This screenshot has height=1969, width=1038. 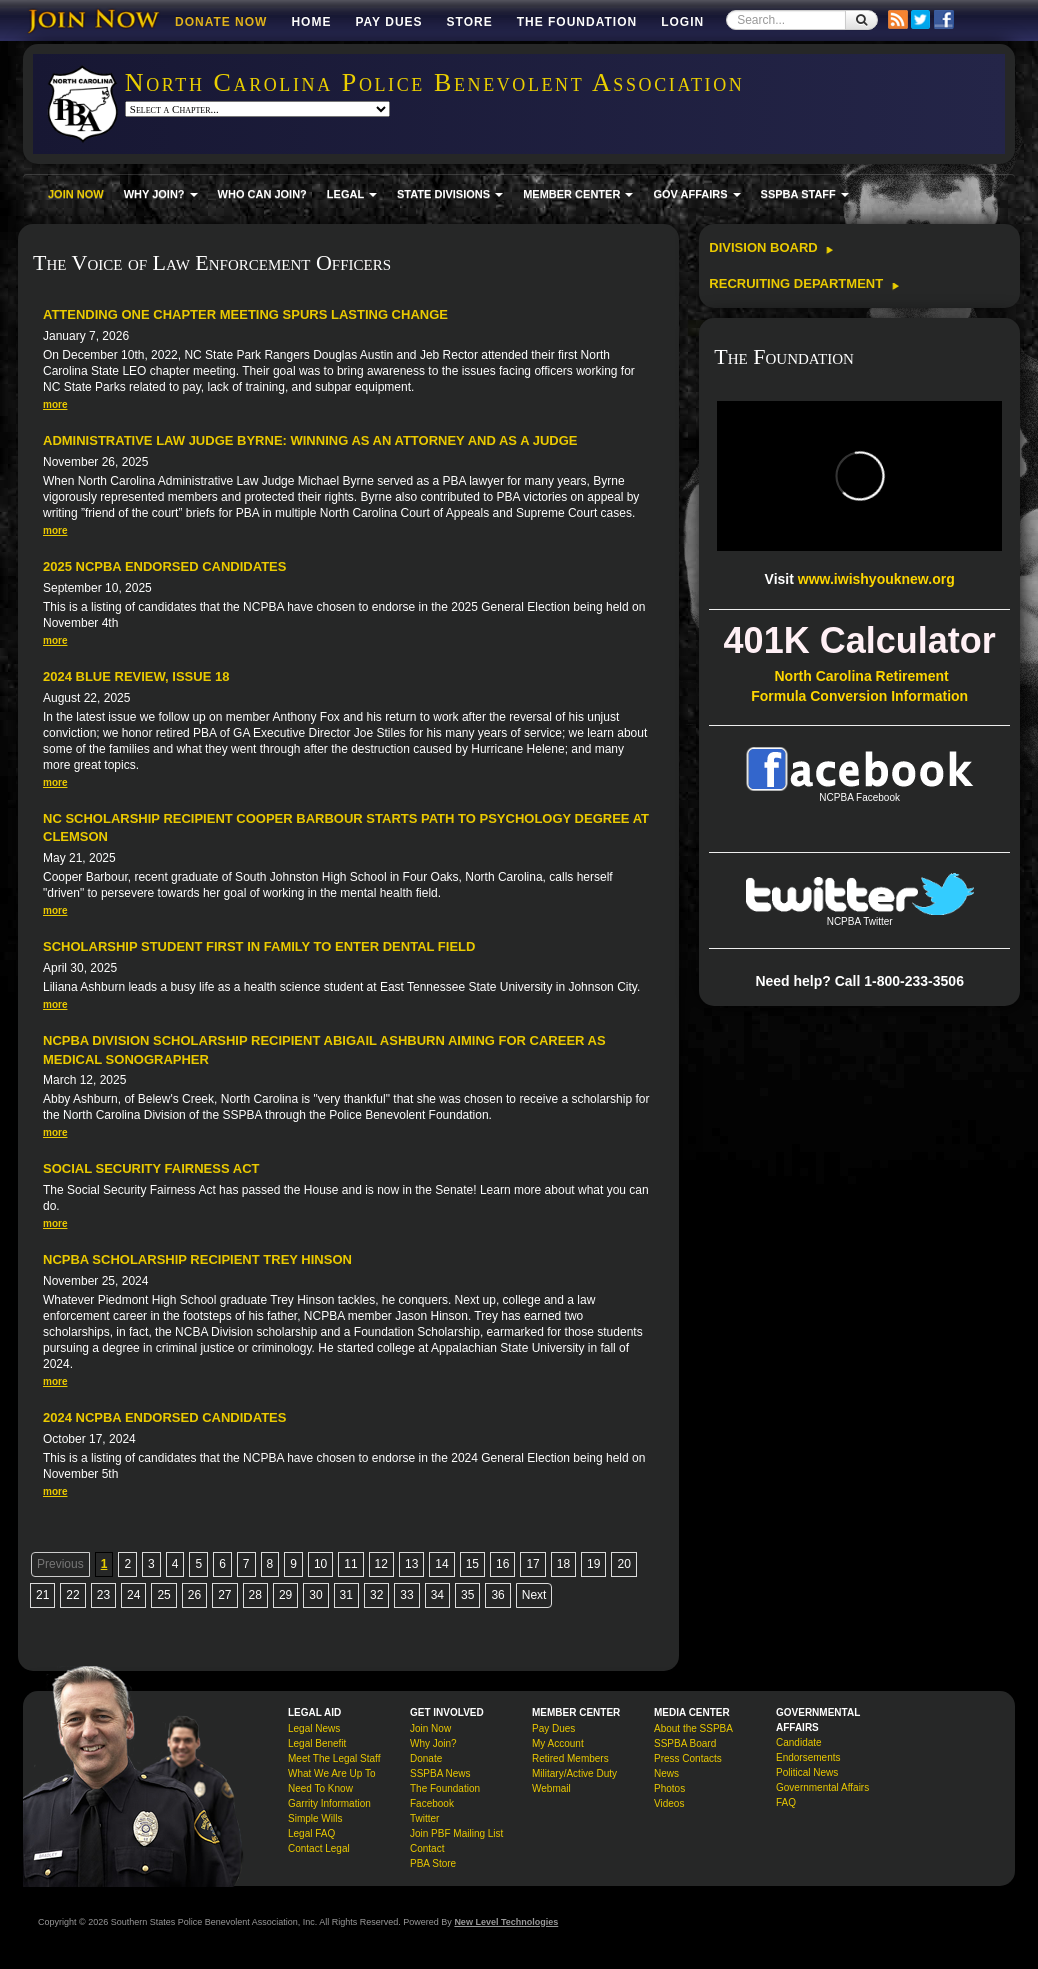 What do you see at coordinates (822, 1795) in the screenshot?
I see `Governmental Affairs FAQ` at bounding box center [822, 1795].